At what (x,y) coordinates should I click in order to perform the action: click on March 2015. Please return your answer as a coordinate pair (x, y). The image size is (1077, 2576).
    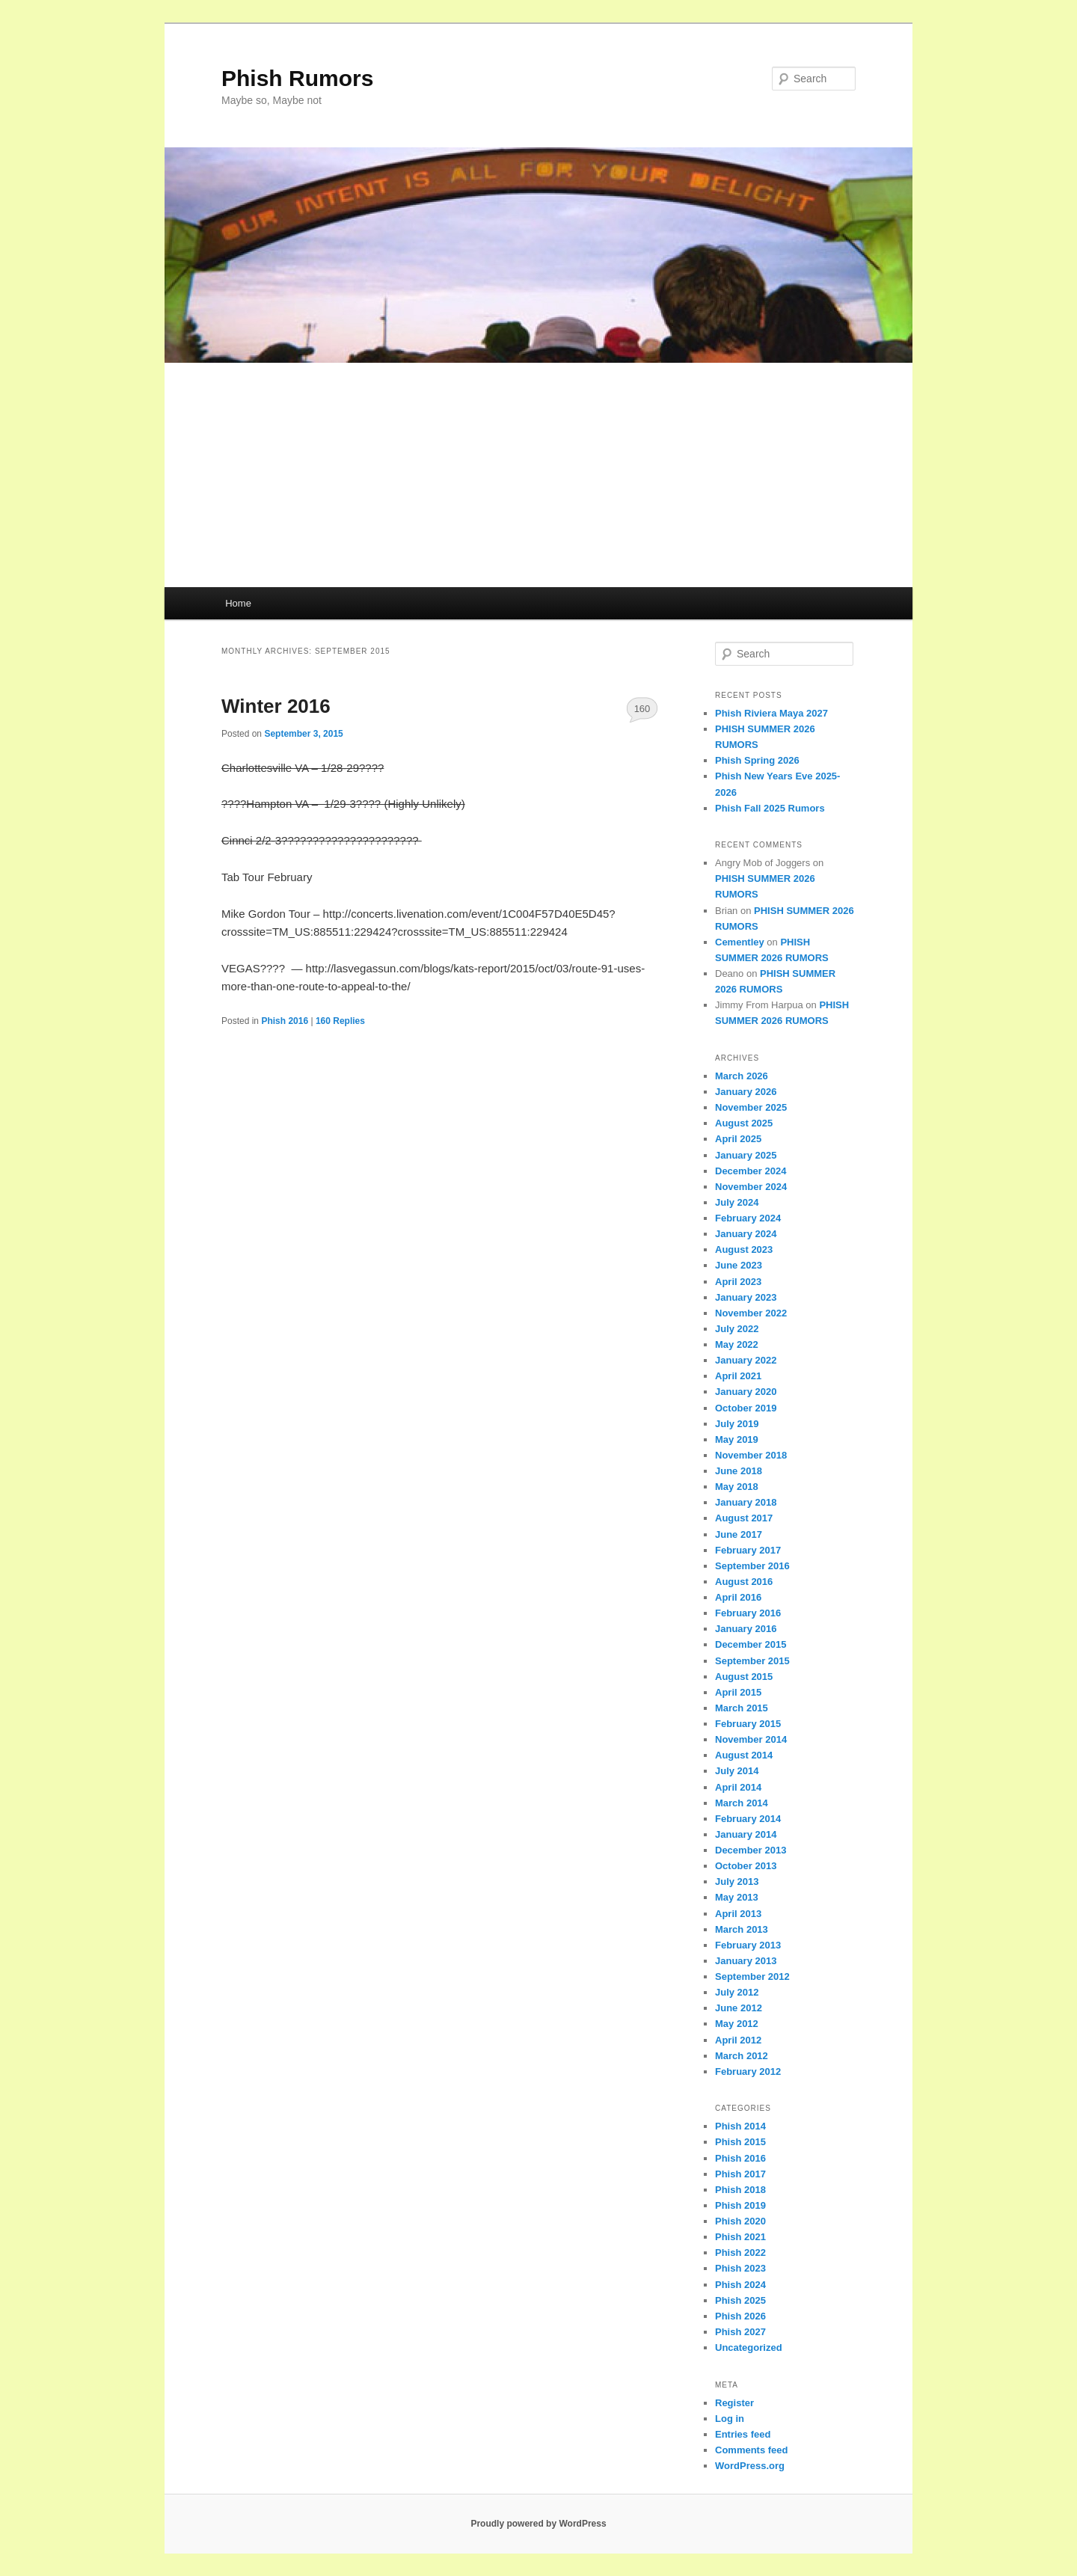
    Looking at the image, I should click on (741, 1708).